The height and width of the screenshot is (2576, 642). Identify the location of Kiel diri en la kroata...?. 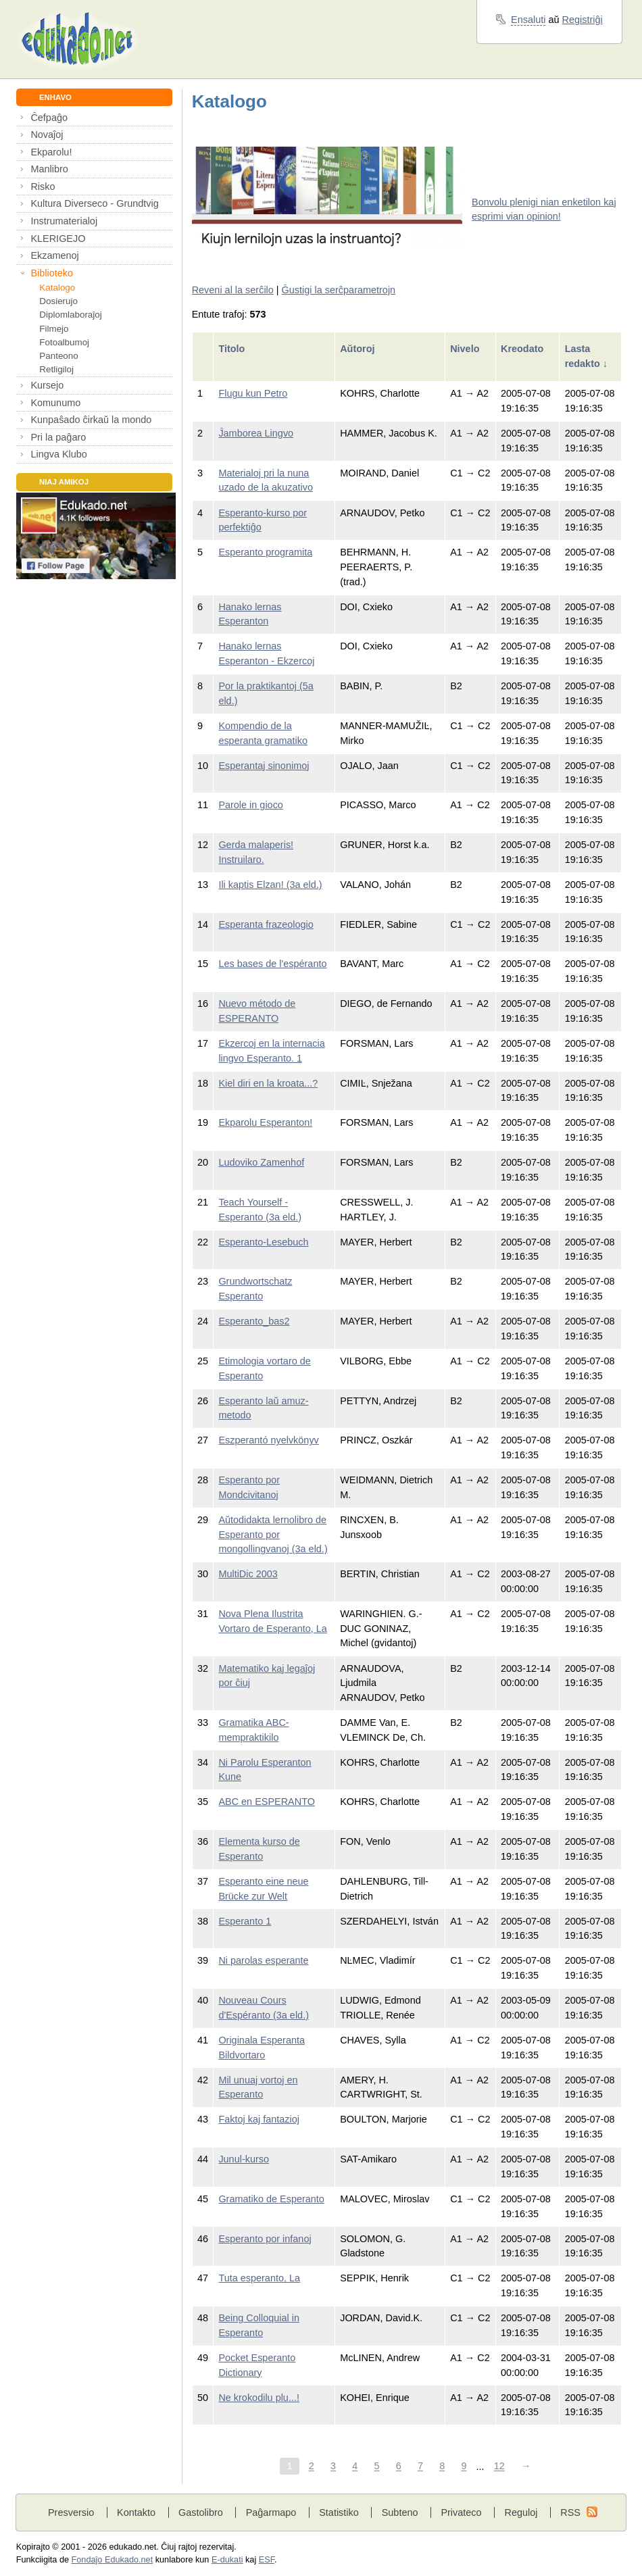
(268, 1083).